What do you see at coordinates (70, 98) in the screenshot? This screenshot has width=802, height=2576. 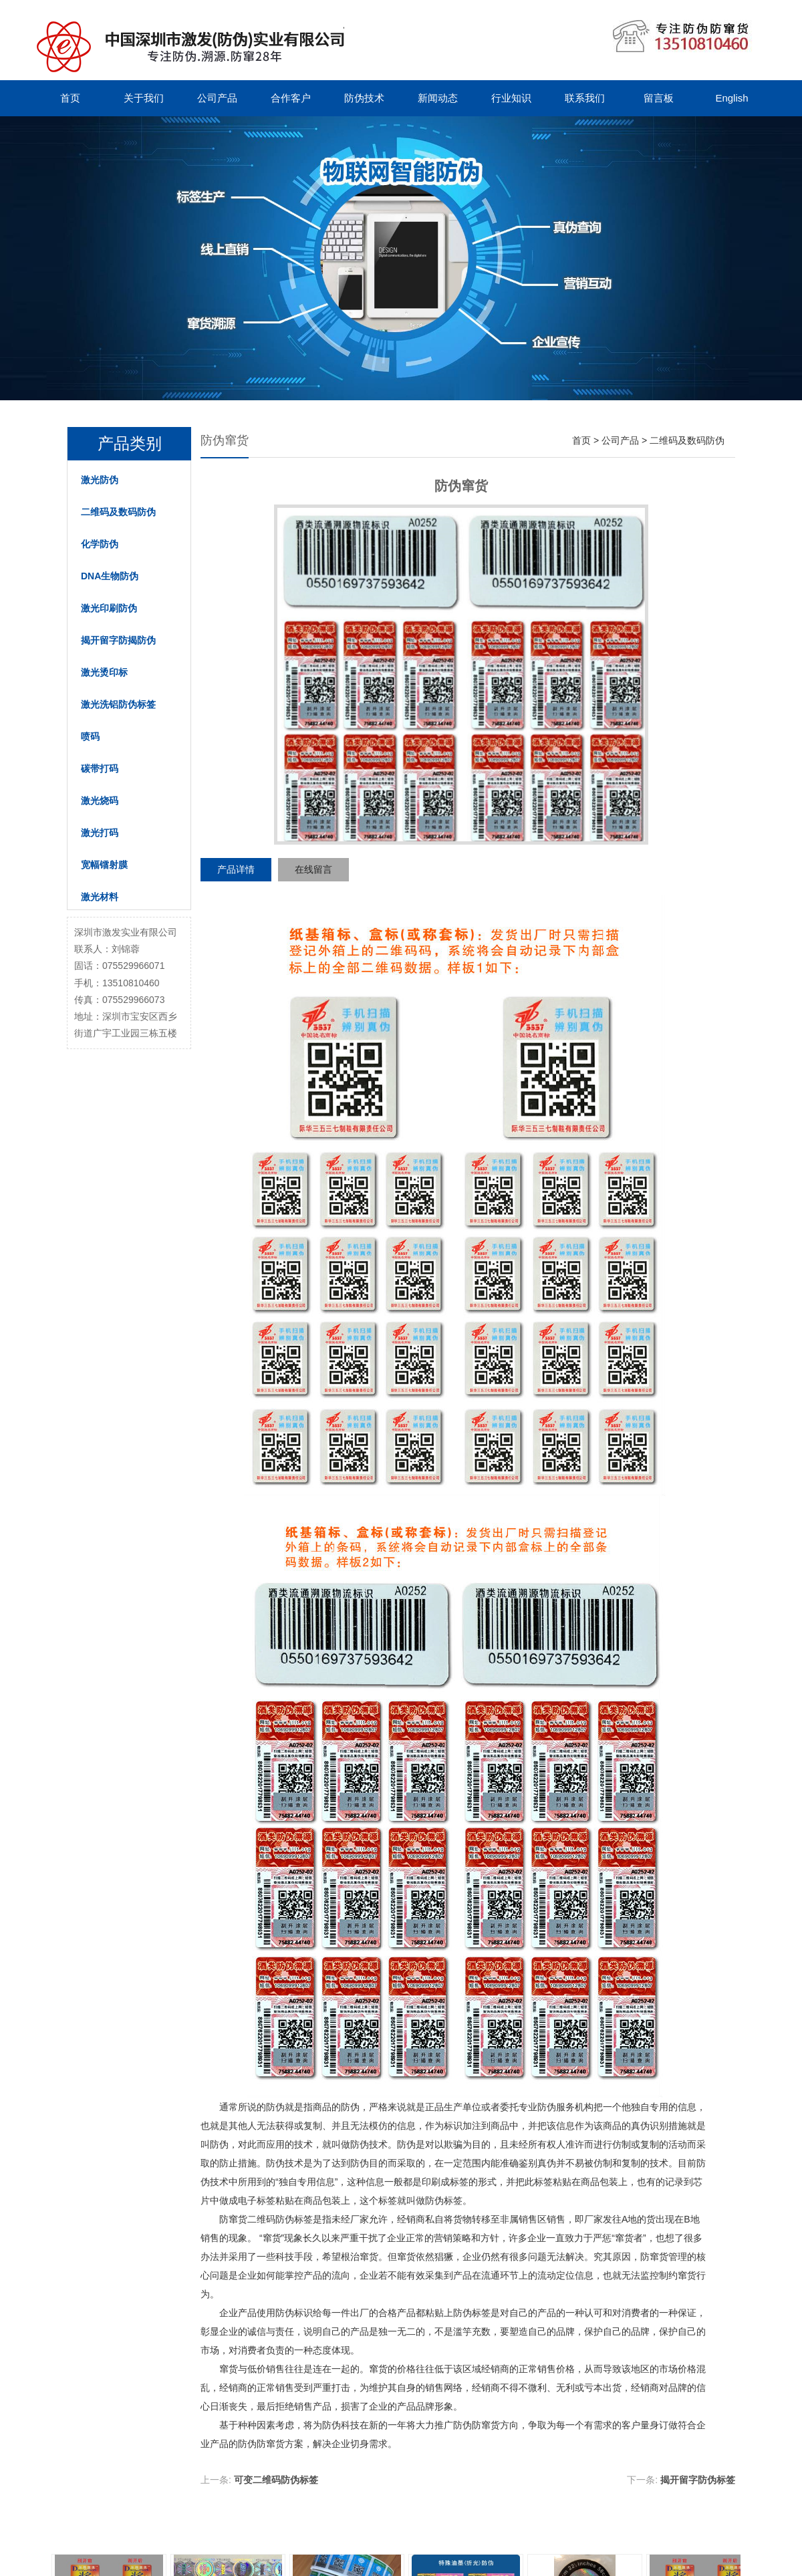 I see `首页` at bounding box center [70, 98].